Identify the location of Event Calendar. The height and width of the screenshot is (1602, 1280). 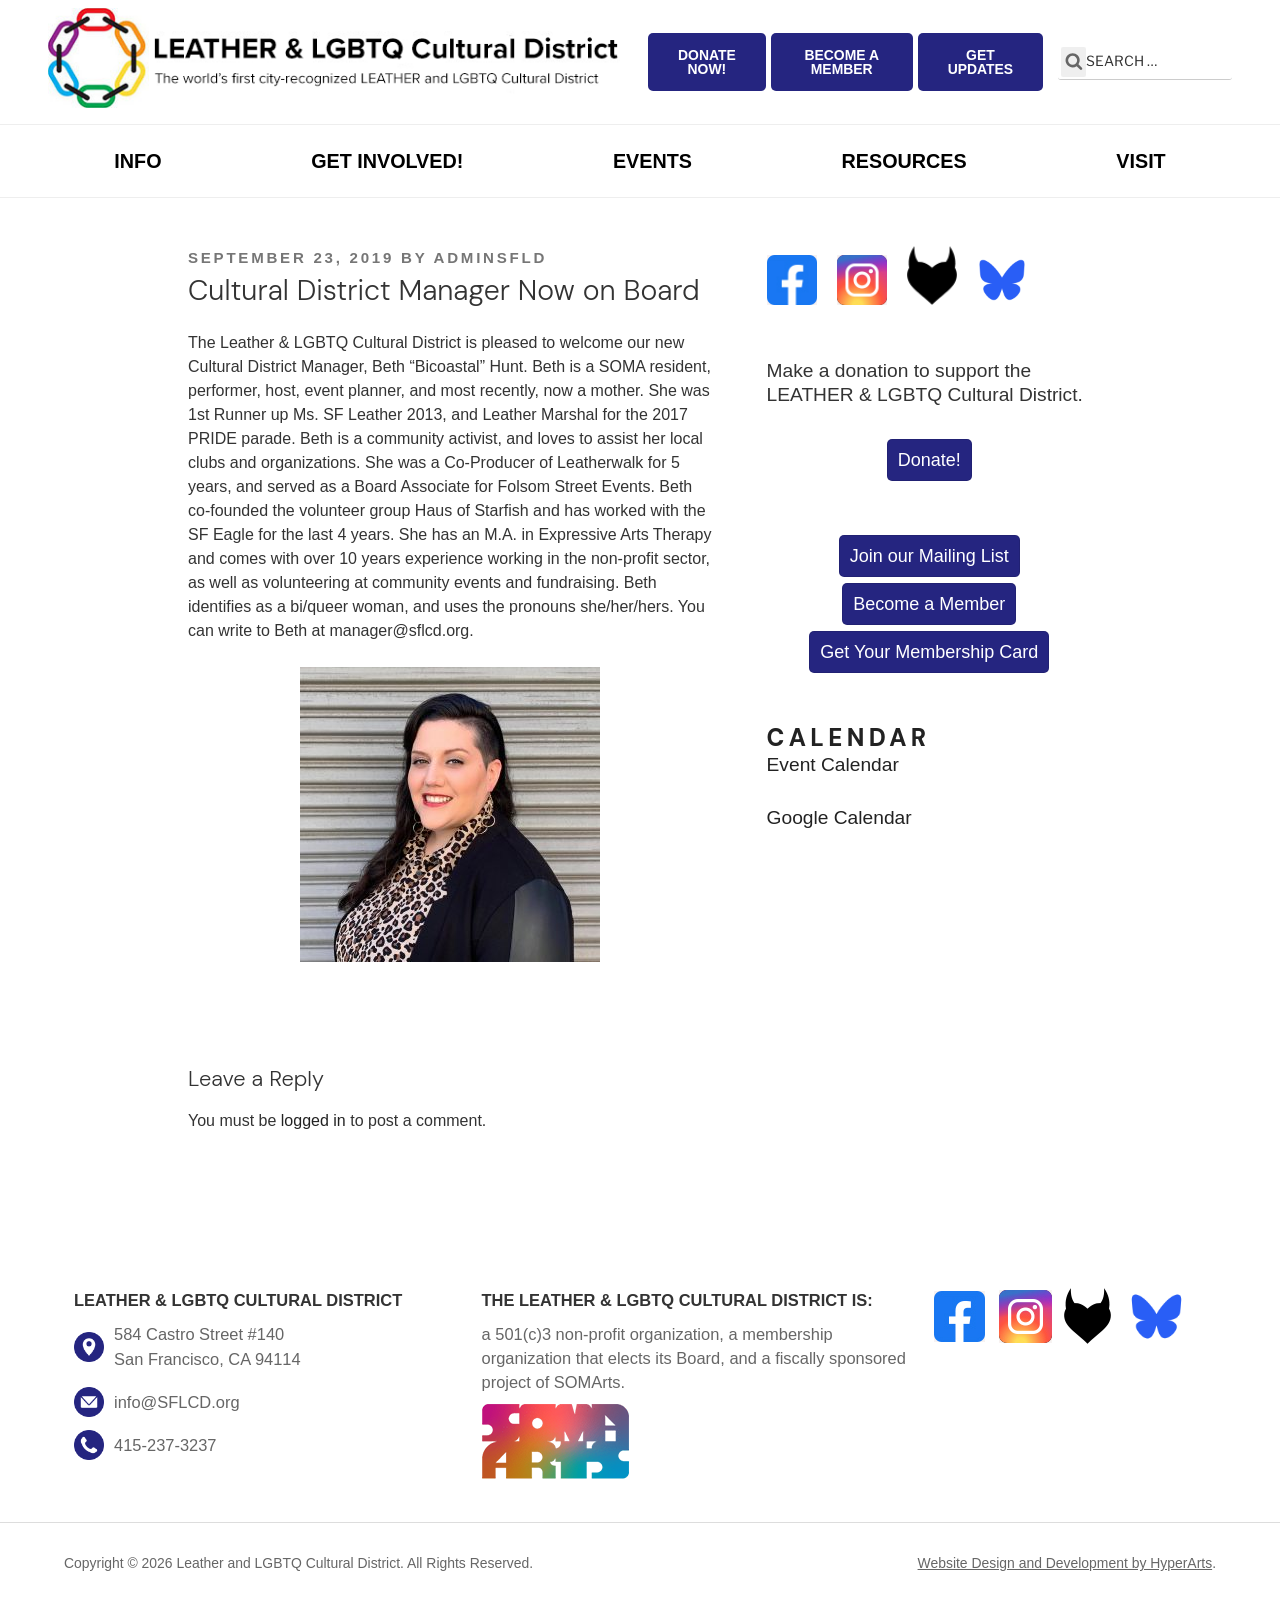
(833, 764).